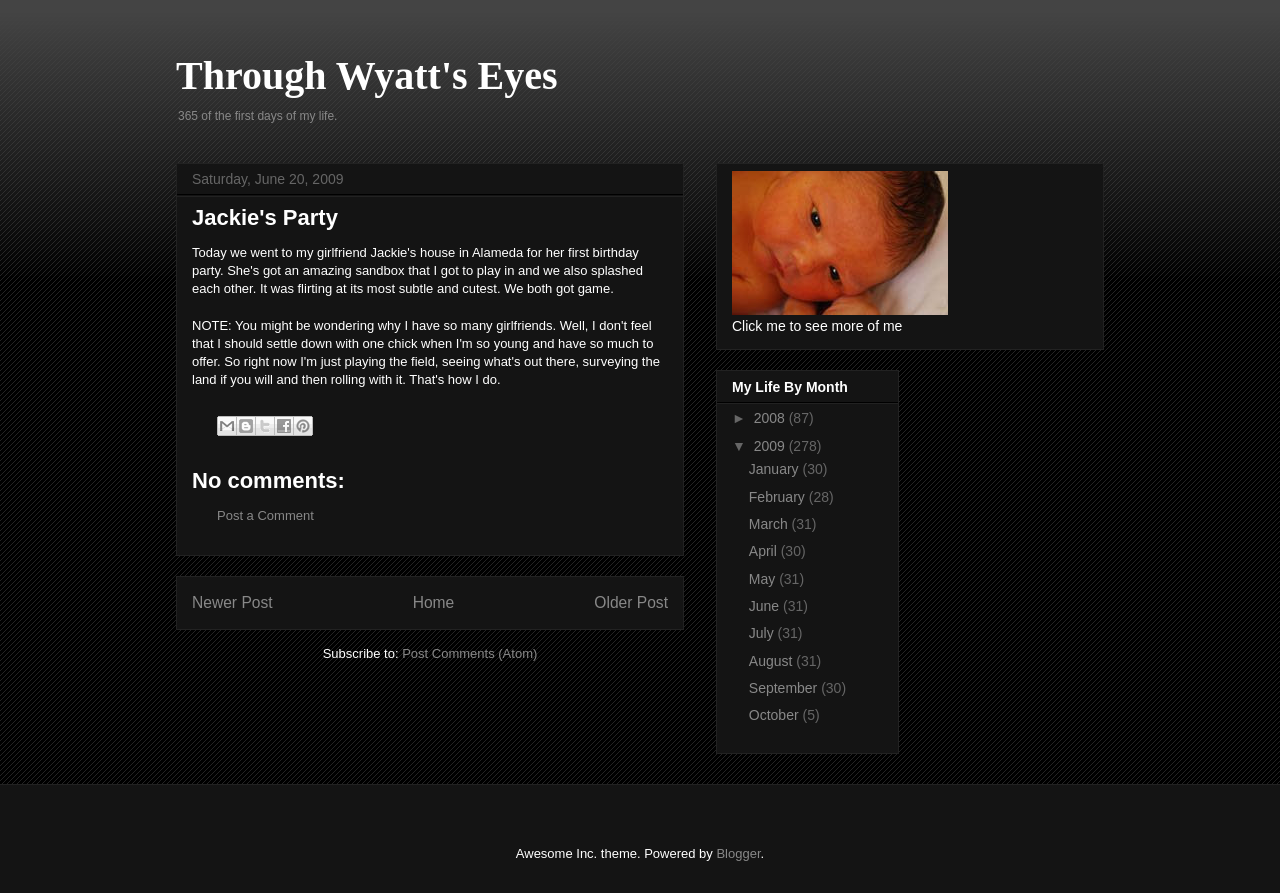 This screenshot has height=893, width=1280. I want to click on October, so click(776, 715).